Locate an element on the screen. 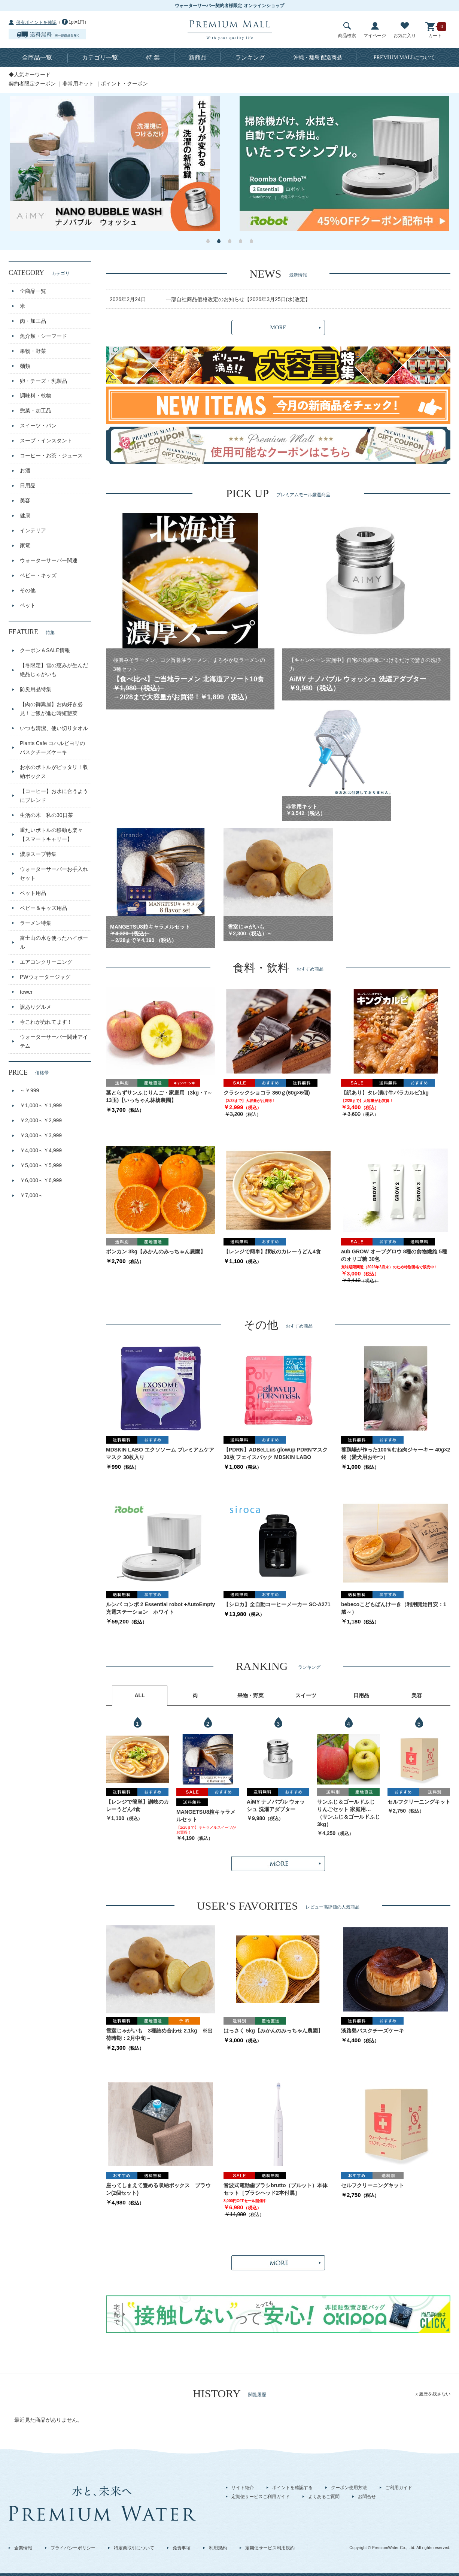 Image resolution: width=459 pixels, height=2576 pixels. 【レンジで簡単】讃岐のカレーうどん4食 is located at coordinates (272, 1251).